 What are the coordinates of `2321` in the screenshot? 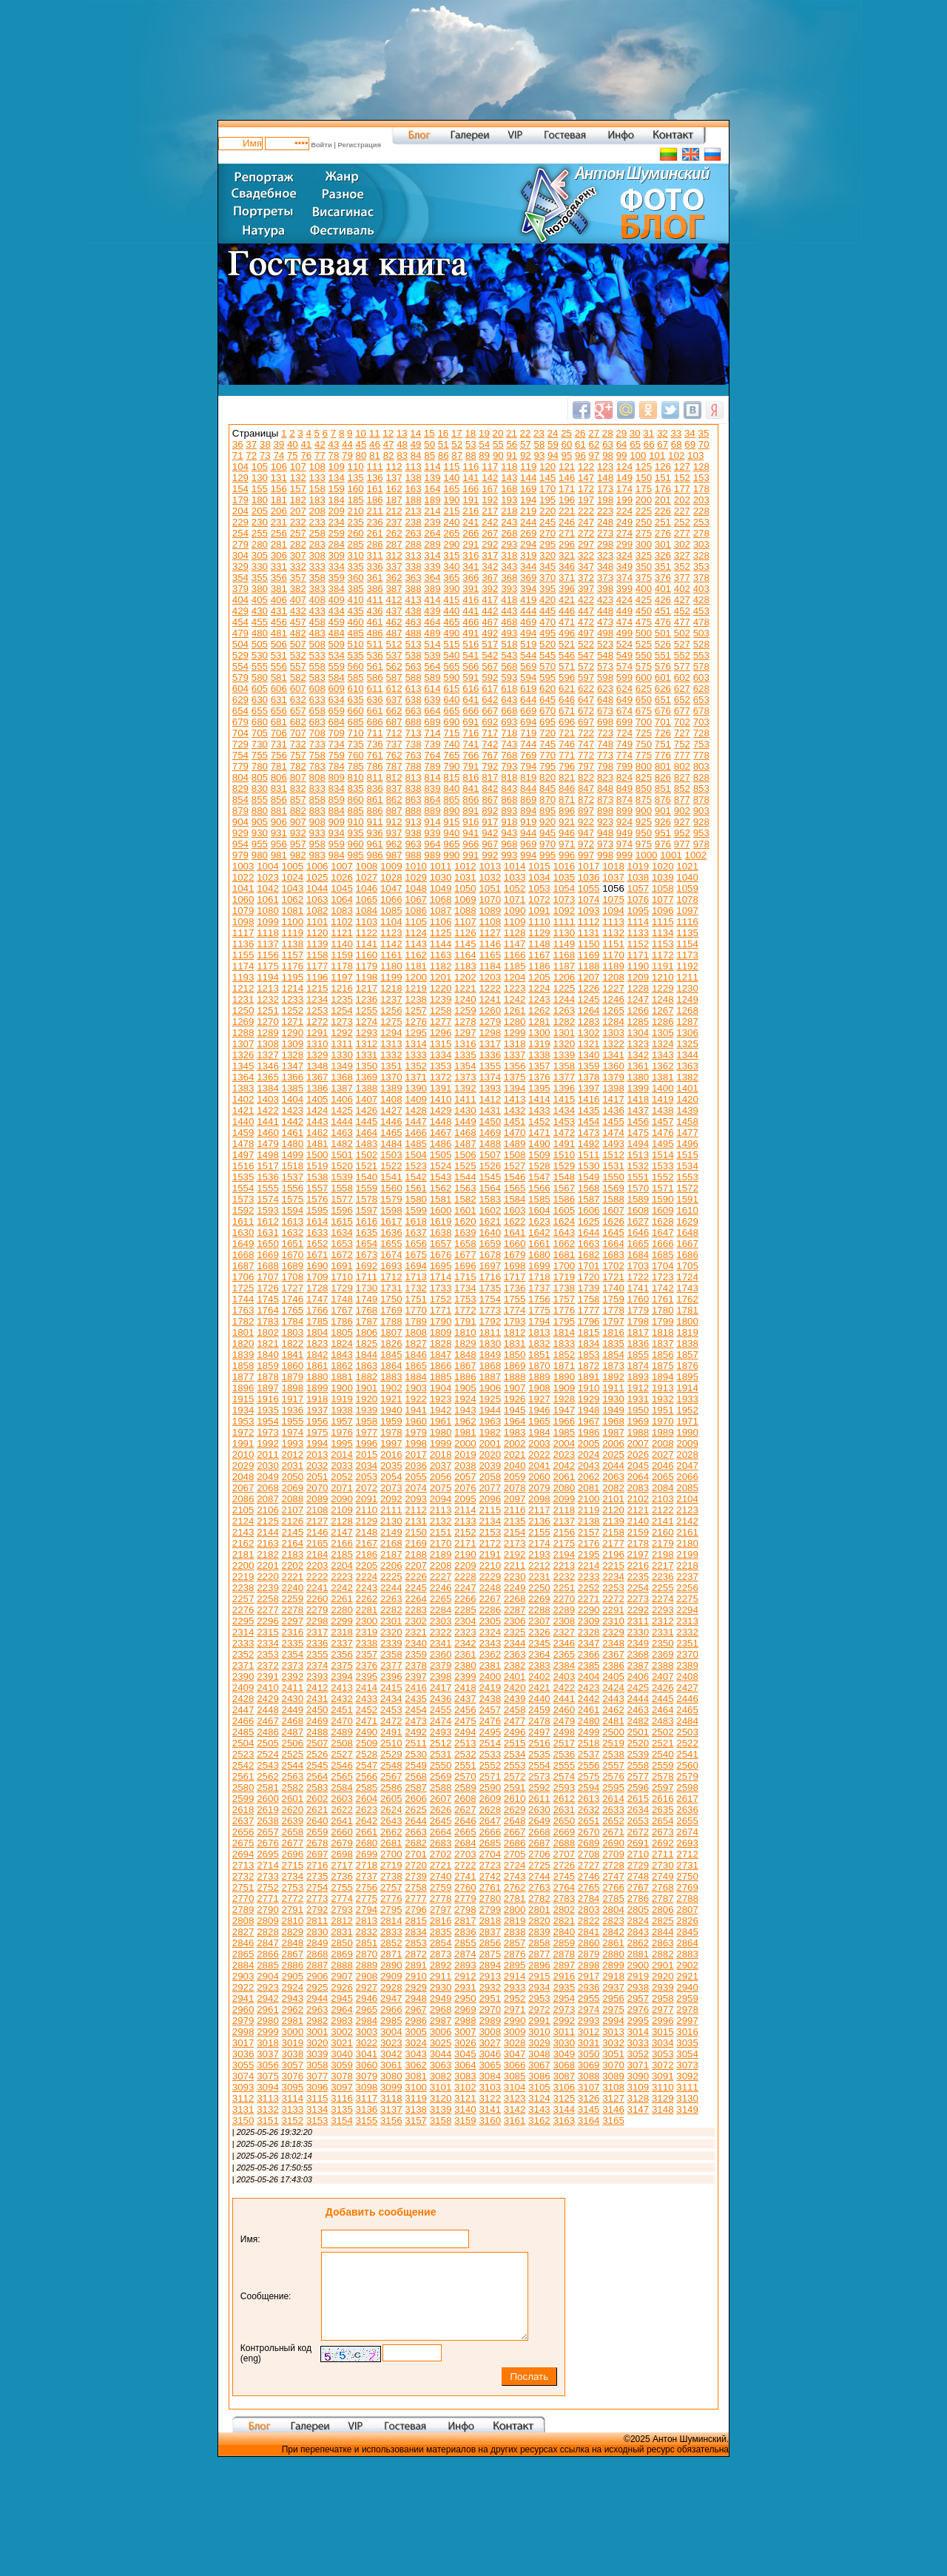 It's located at (416, 1632).